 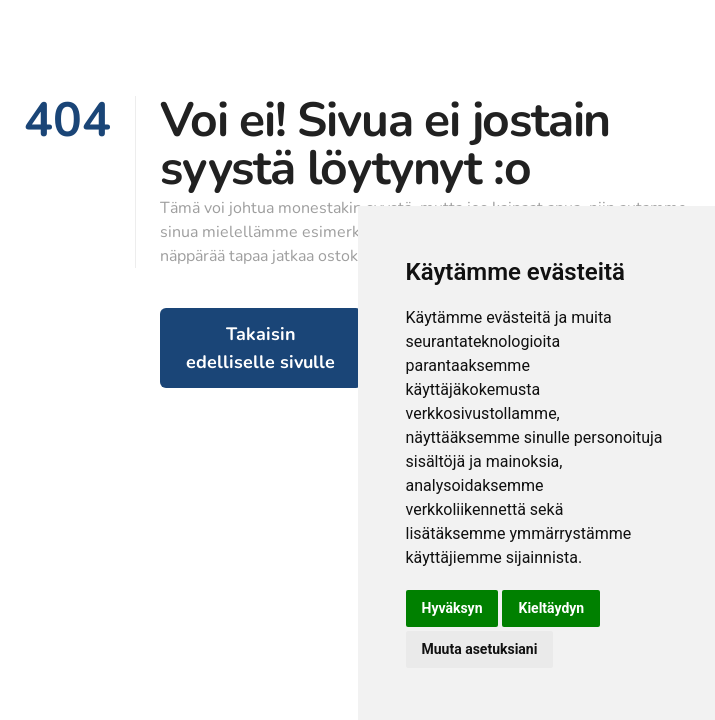 I want to click on Kieltäydyn [button], so click(x=551, y=608).